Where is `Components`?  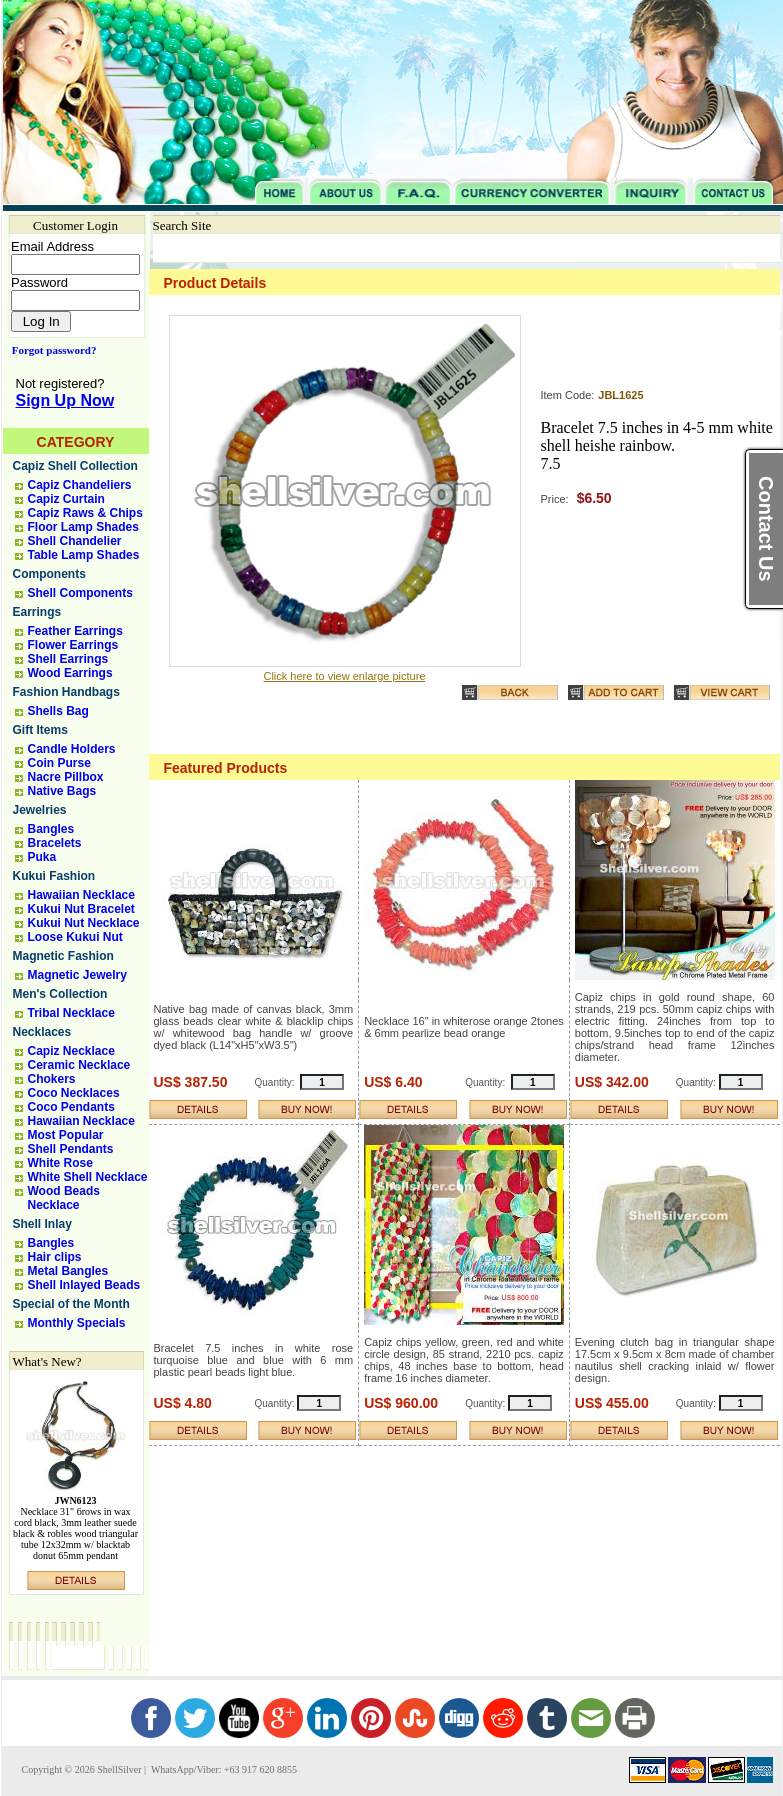
Components is located at coordinates (49, 574).